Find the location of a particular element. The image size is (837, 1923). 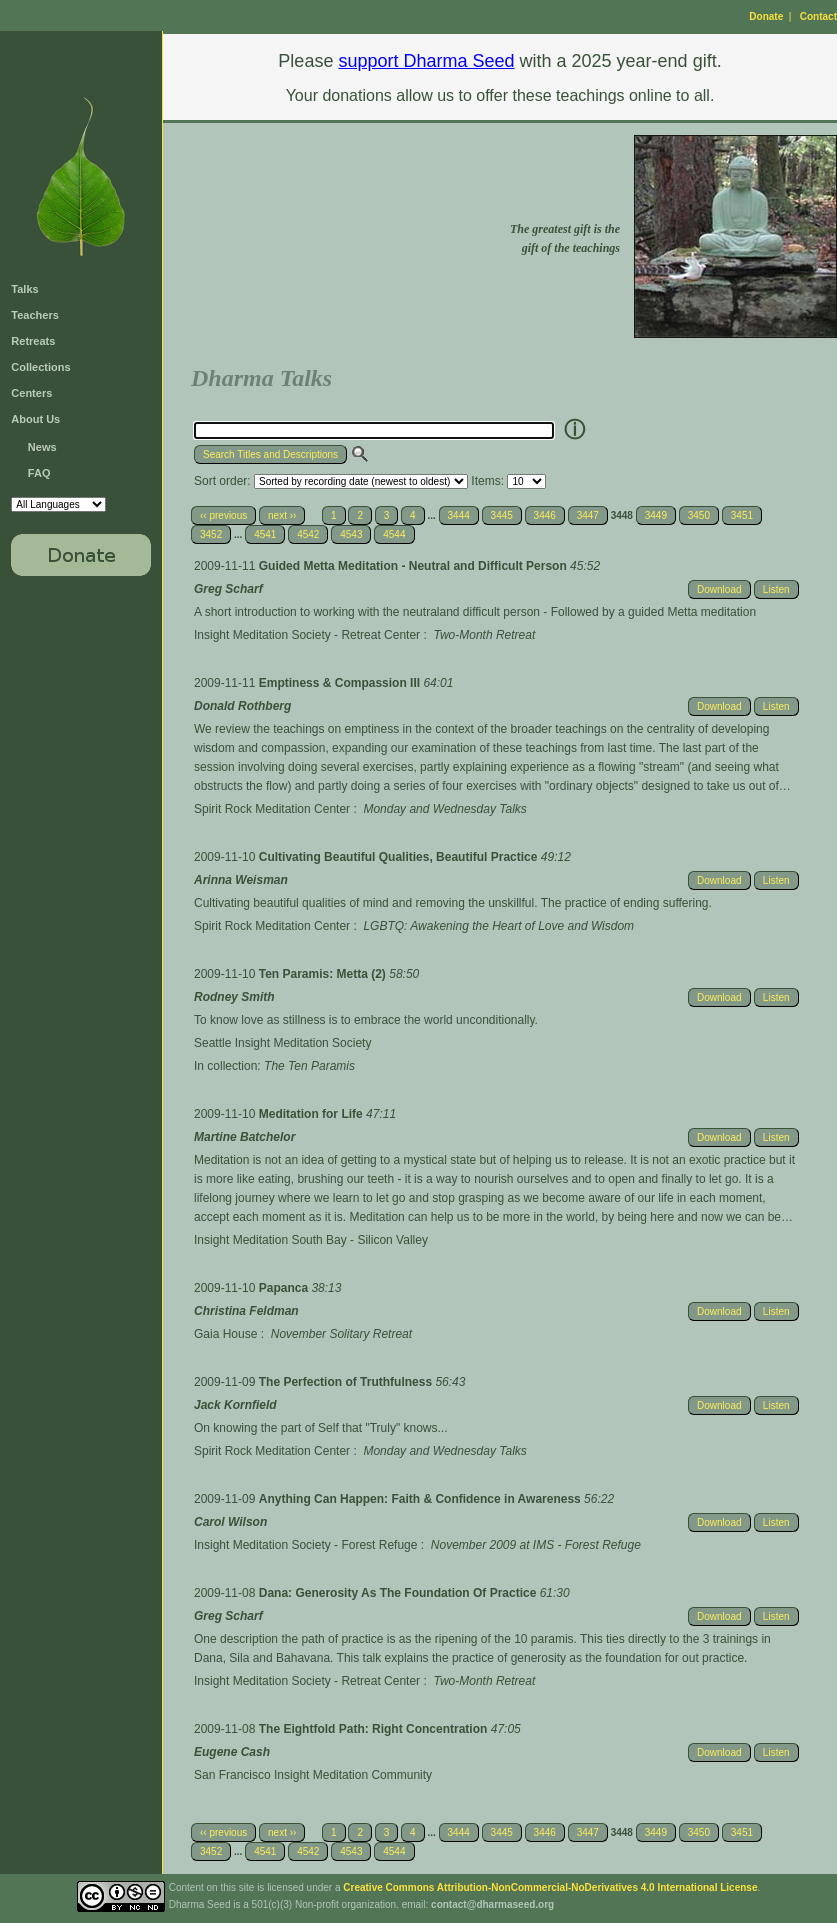

Christina Feldman is located at coordinates (246, 1311).